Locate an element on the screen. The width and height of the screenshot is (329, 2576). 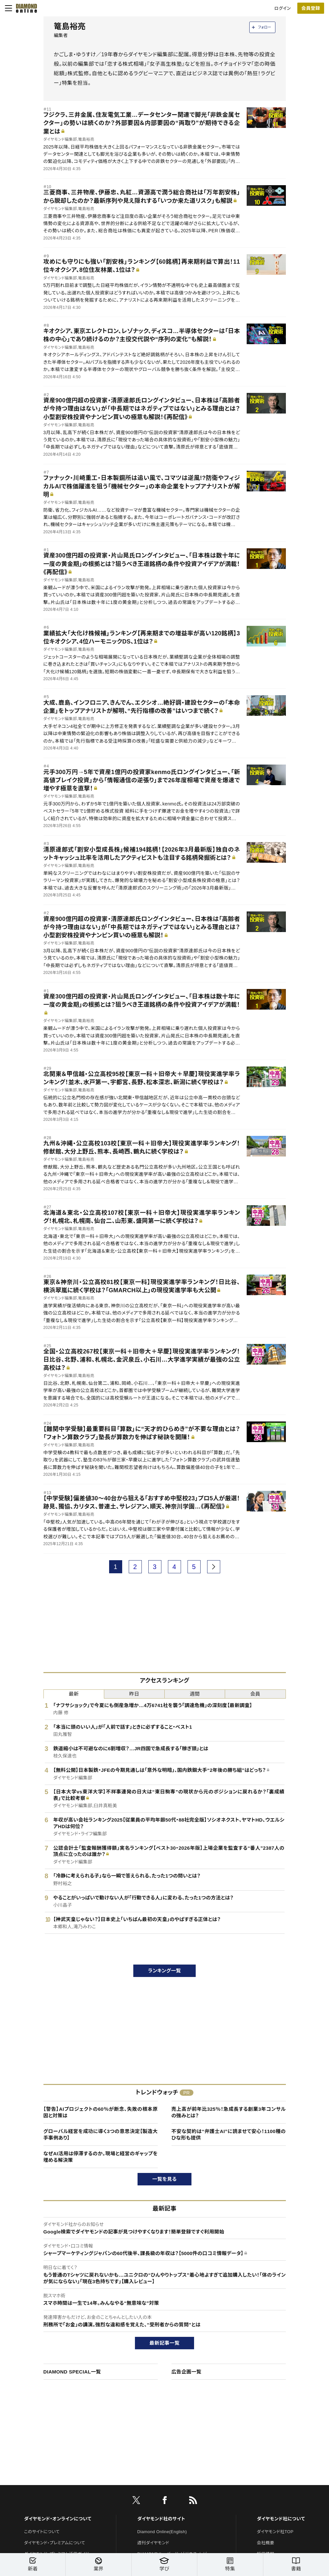
このサイトについて is located at coordinates (42, 2531).